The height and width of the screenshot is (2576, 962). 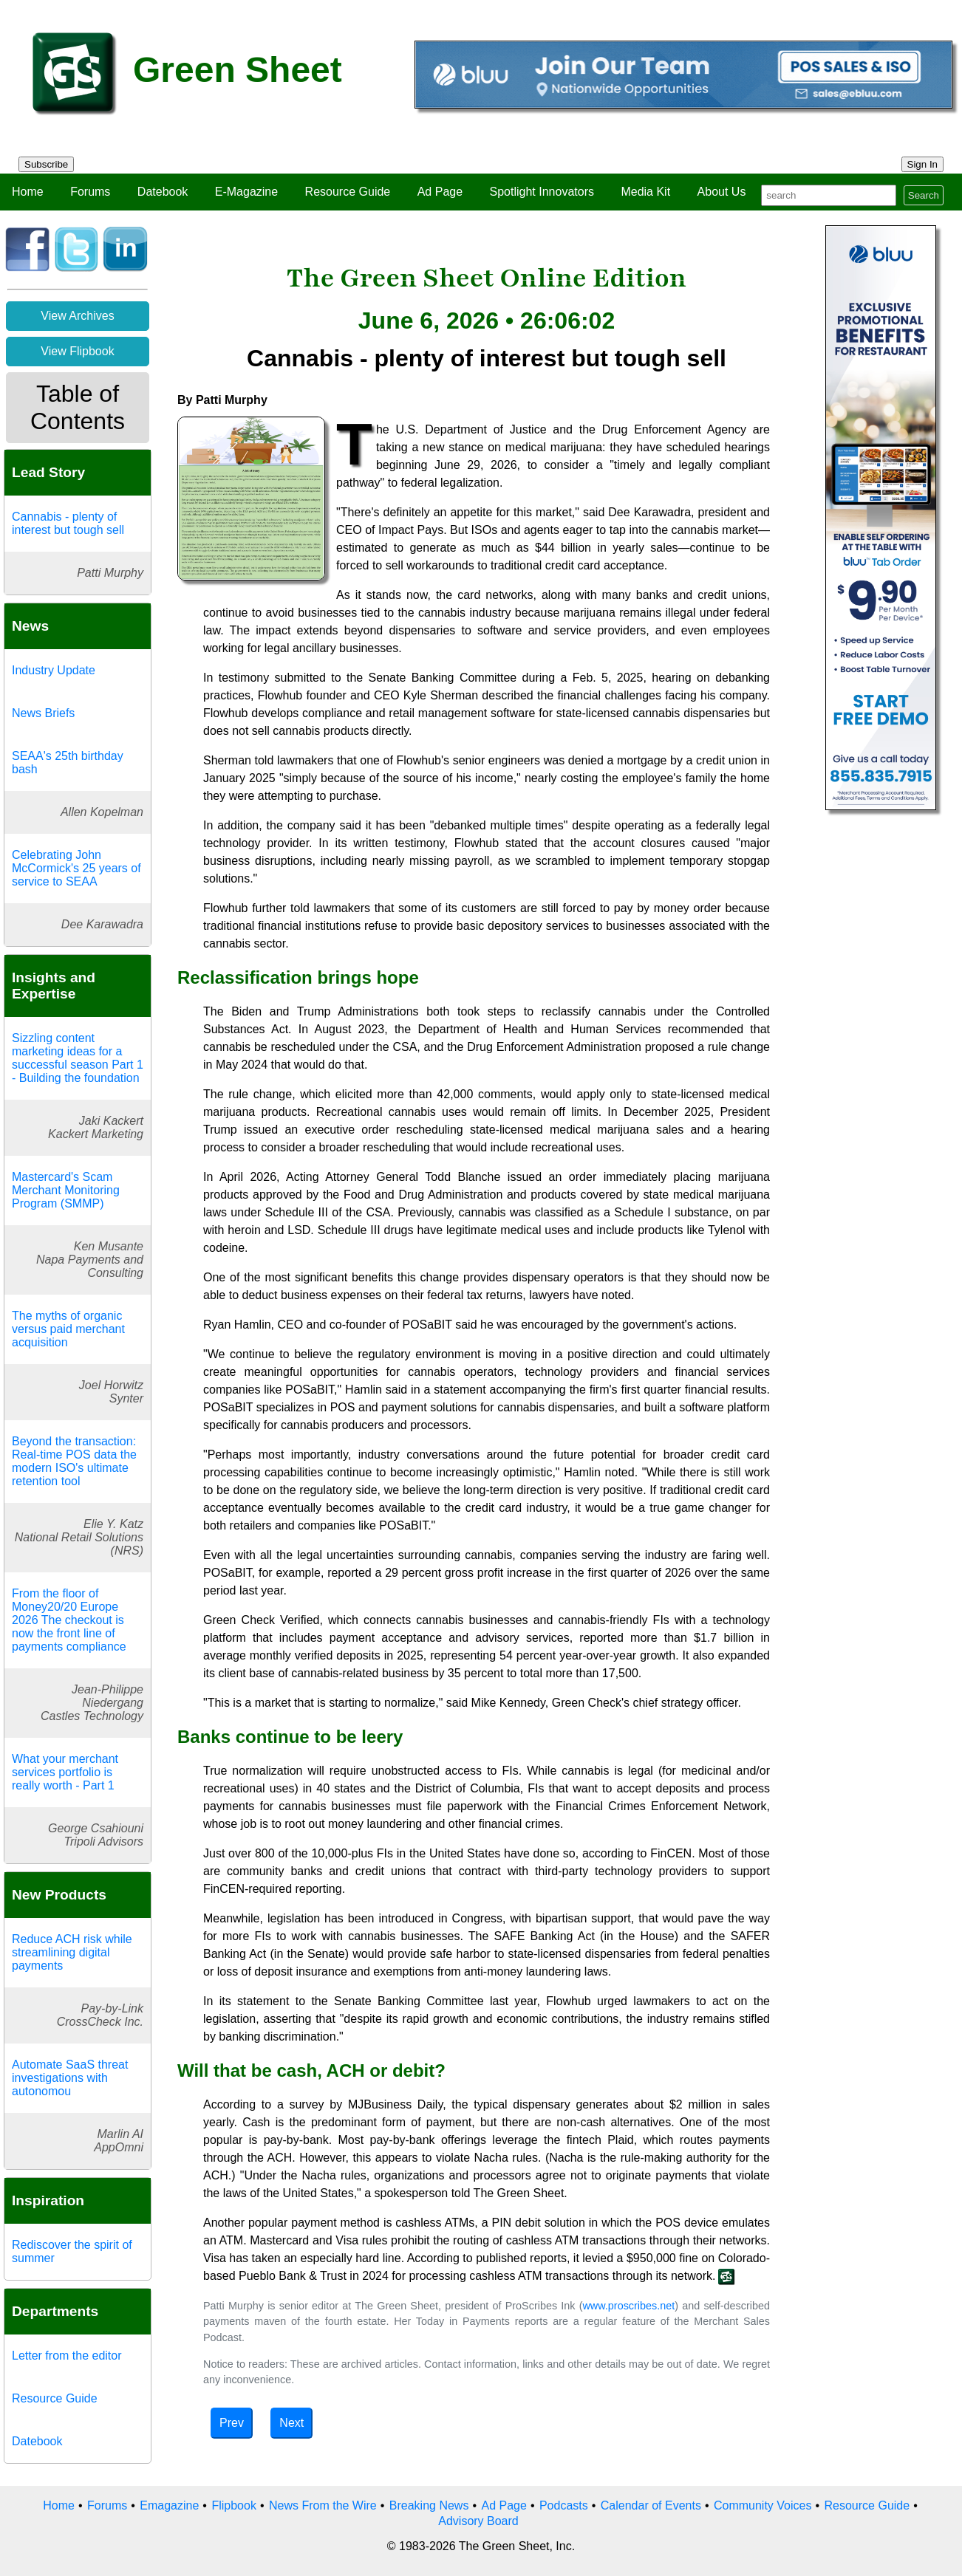 I want to click on Spotlight Innovators, so click(x=542, y=191).